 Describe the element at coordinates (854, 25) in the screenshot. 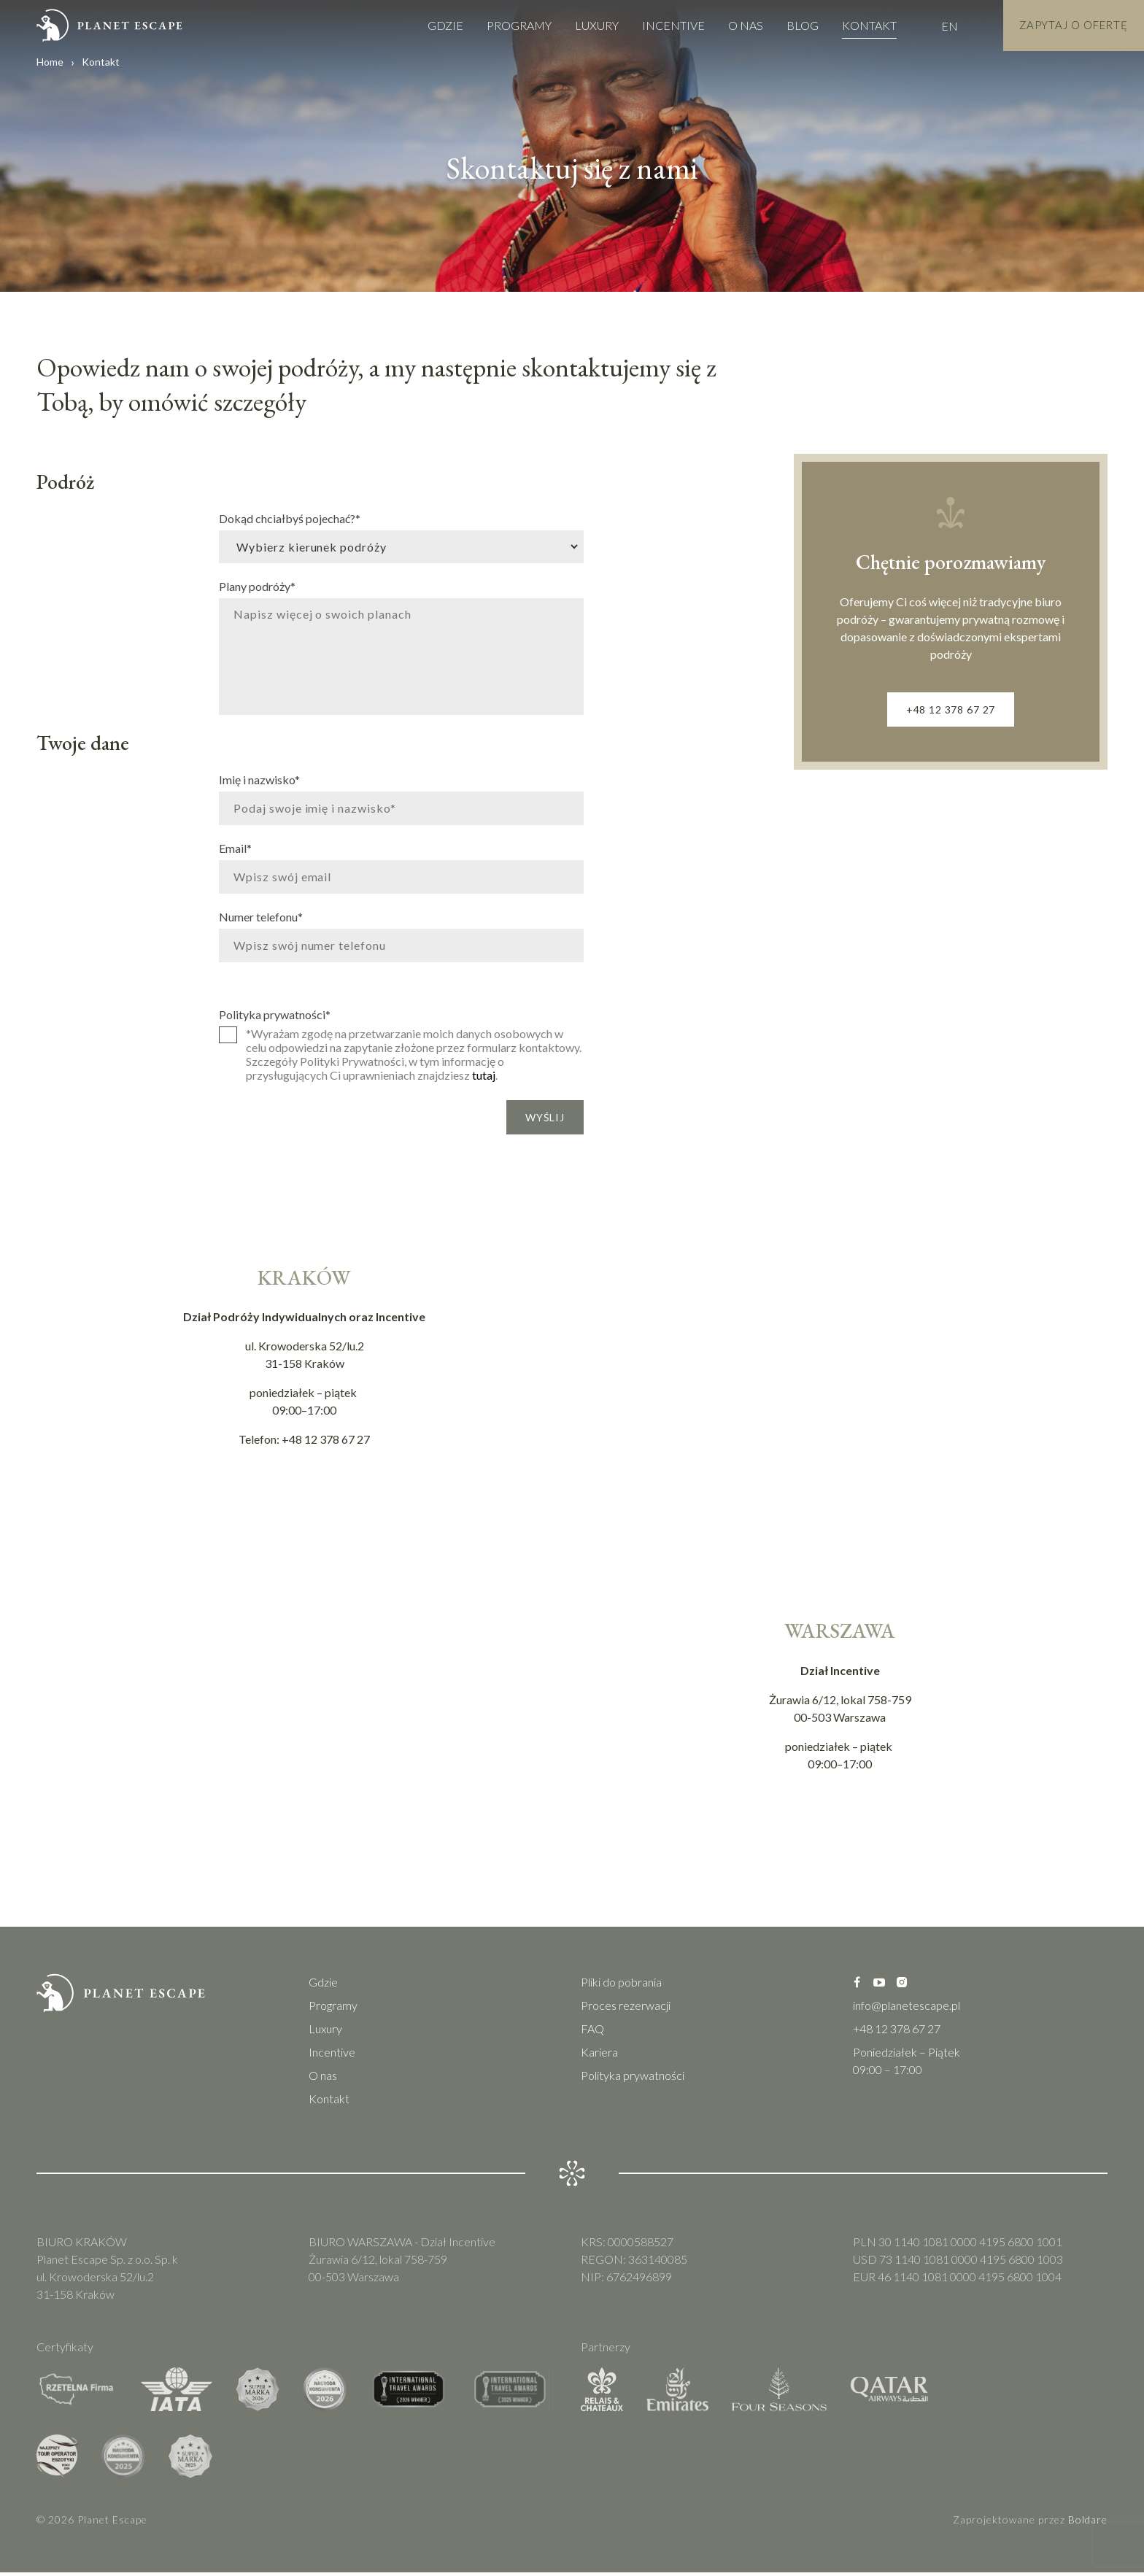

I see `Kontakt` at that location.